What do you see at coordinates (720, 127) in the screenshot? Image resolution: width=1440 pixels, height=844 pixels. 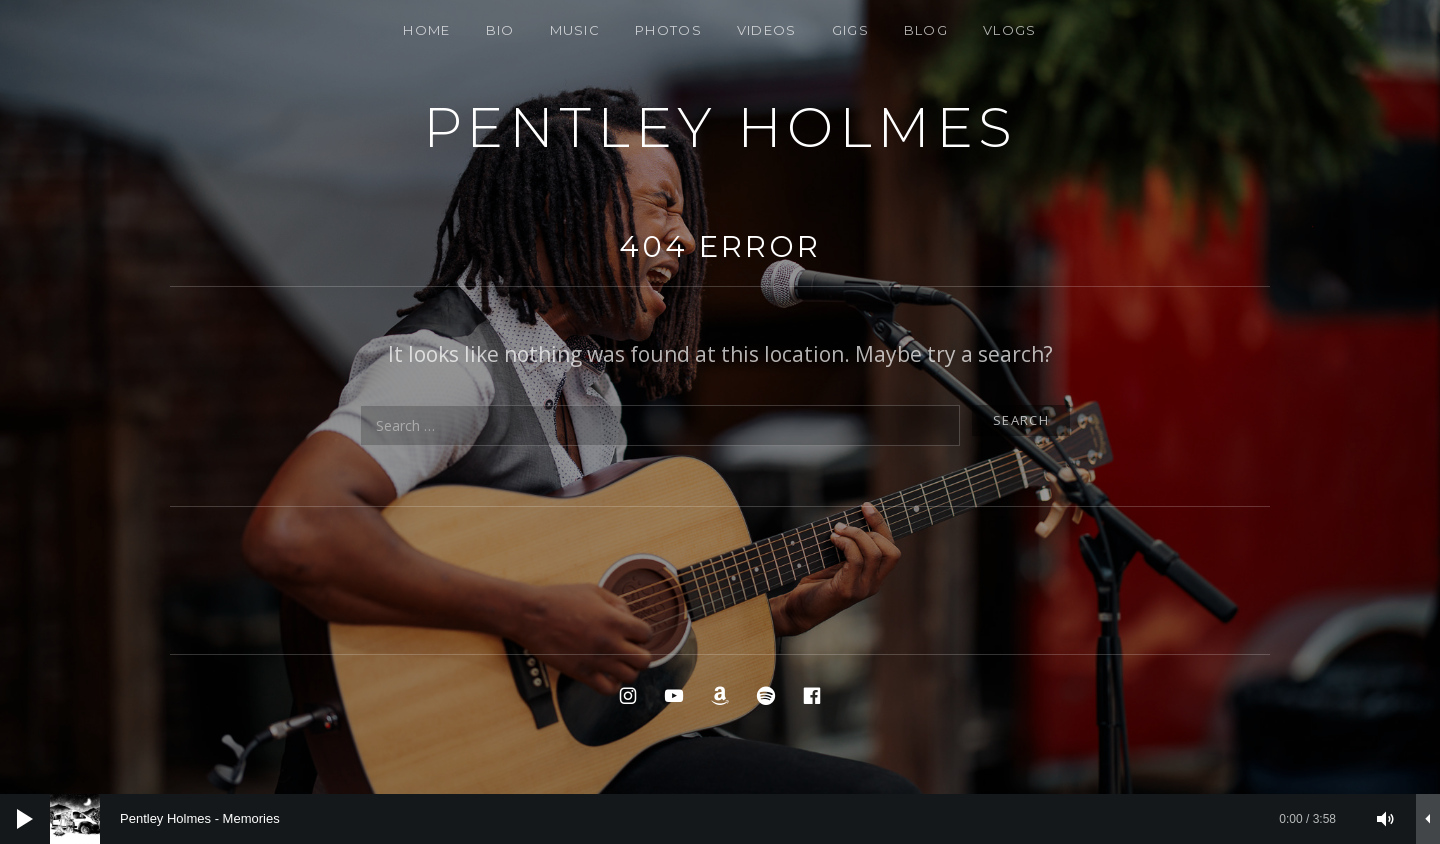 I see `PENTLEY HOLMES` at bounding box center [720, 127].